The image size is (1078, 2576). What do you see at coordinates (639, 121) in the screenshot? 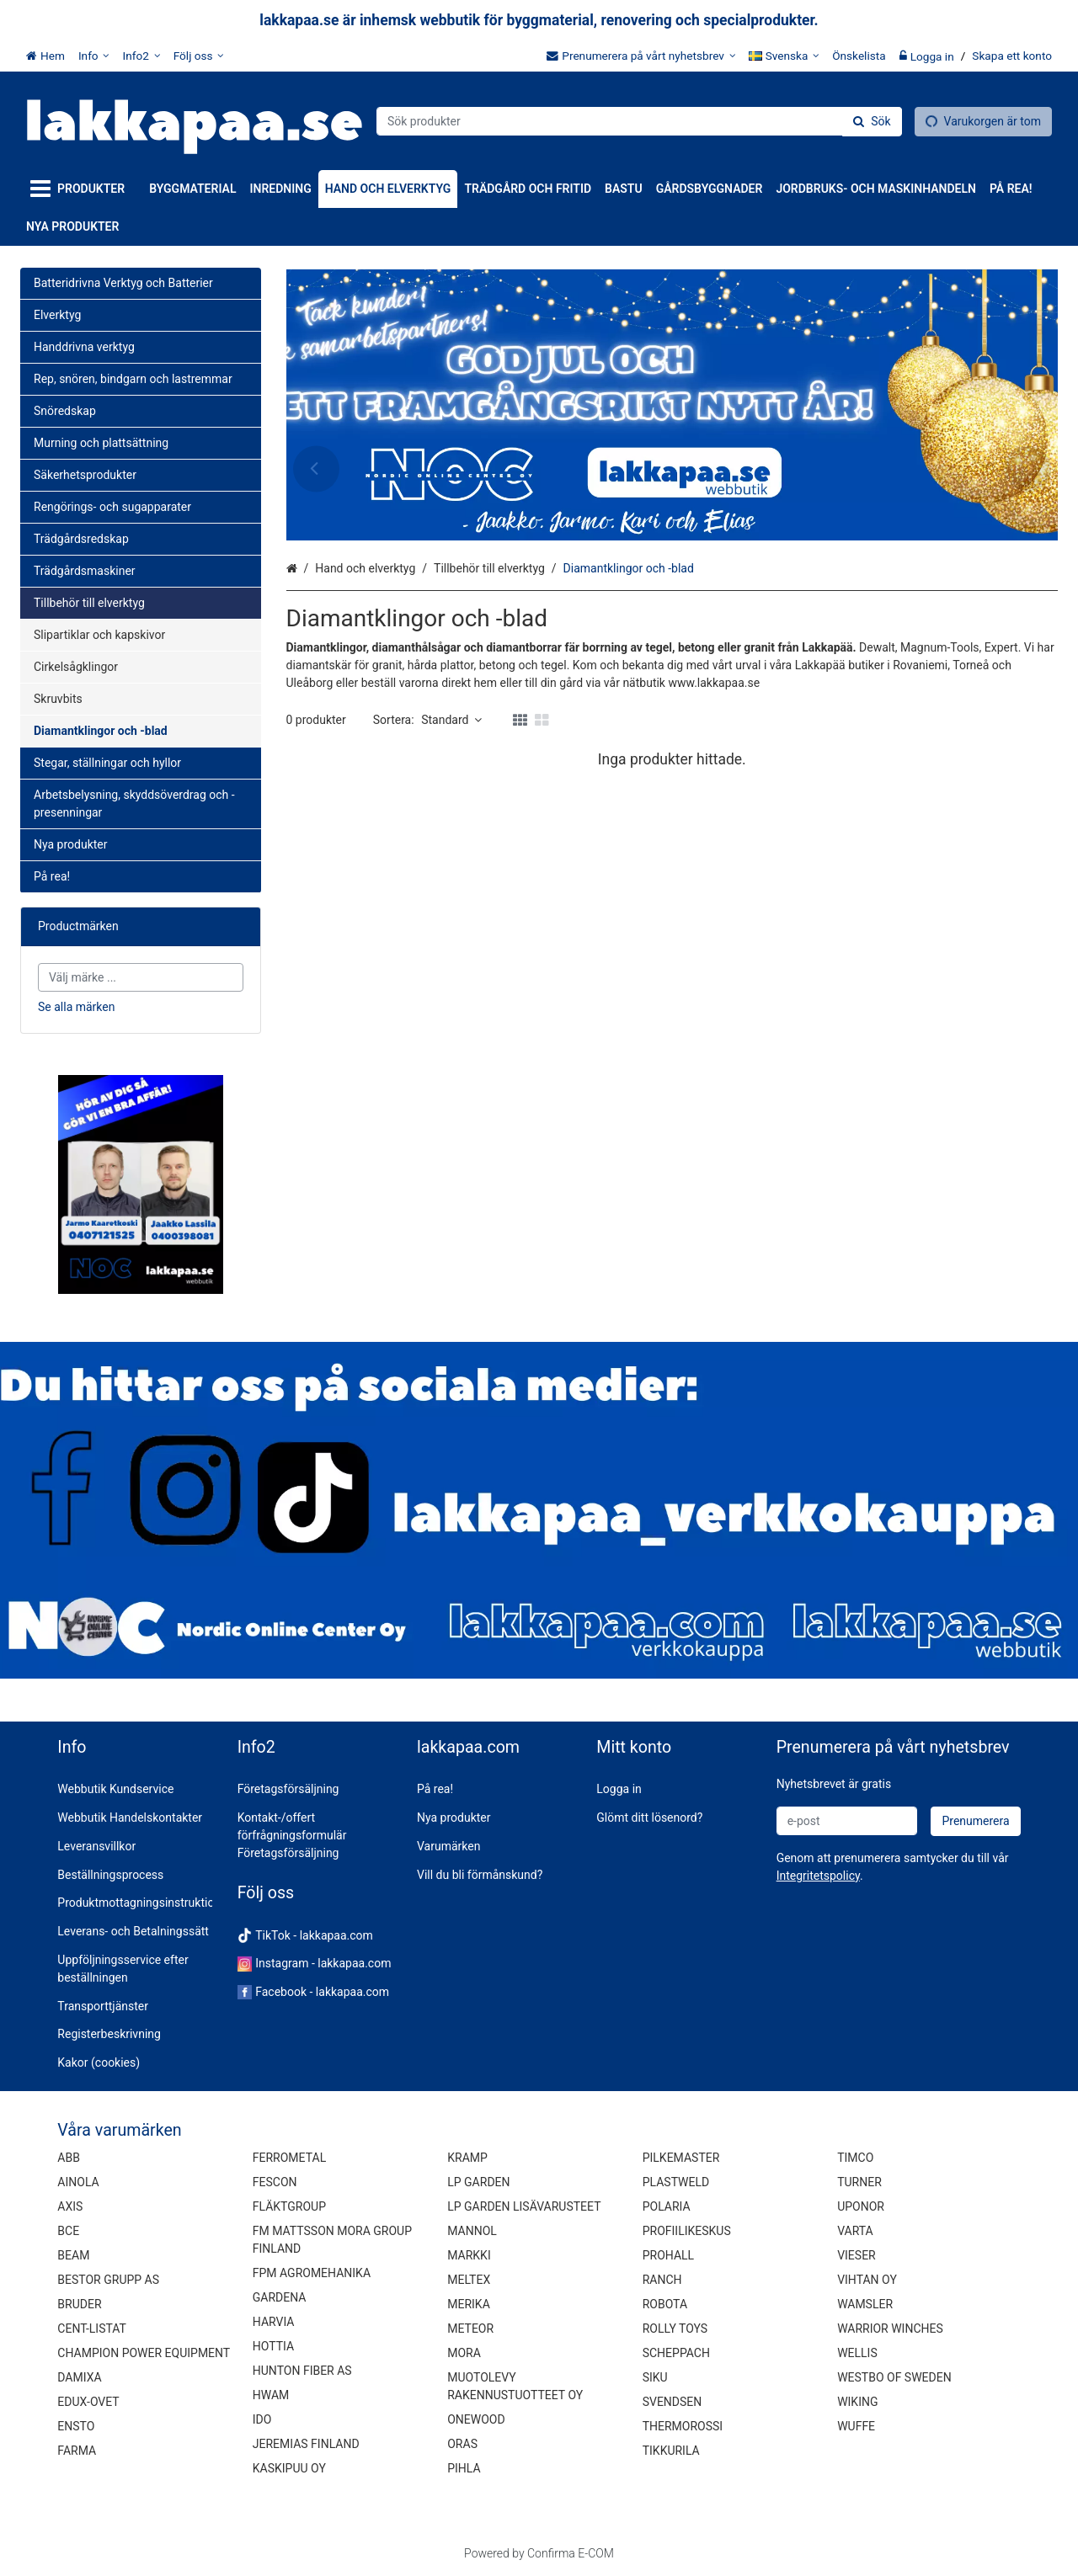
I see `[combobox]` at bounding box center [639, 121].